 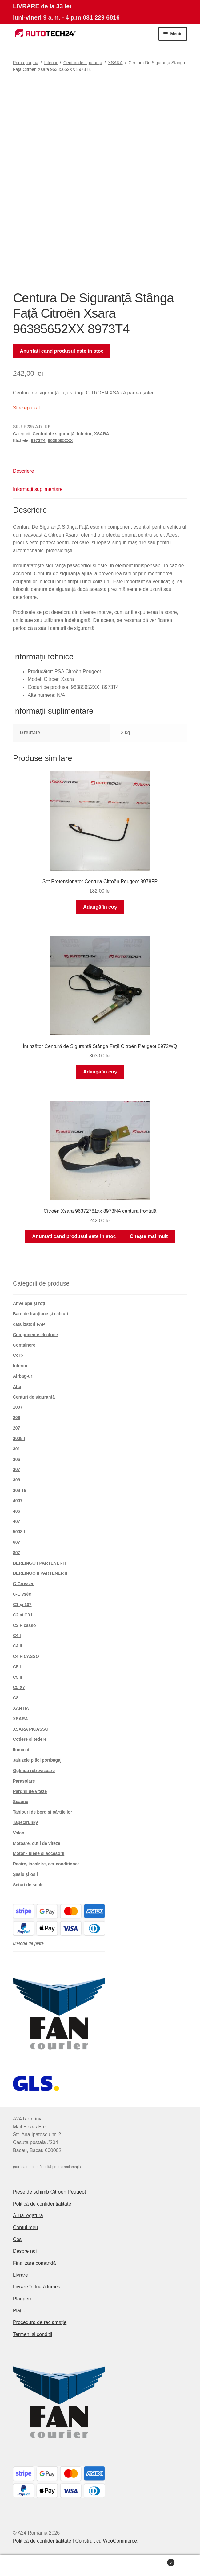 What do you see at coordinates (21, 1749) in the screenshot?
I see `Iluminat` at bounding box center [21, 1749].